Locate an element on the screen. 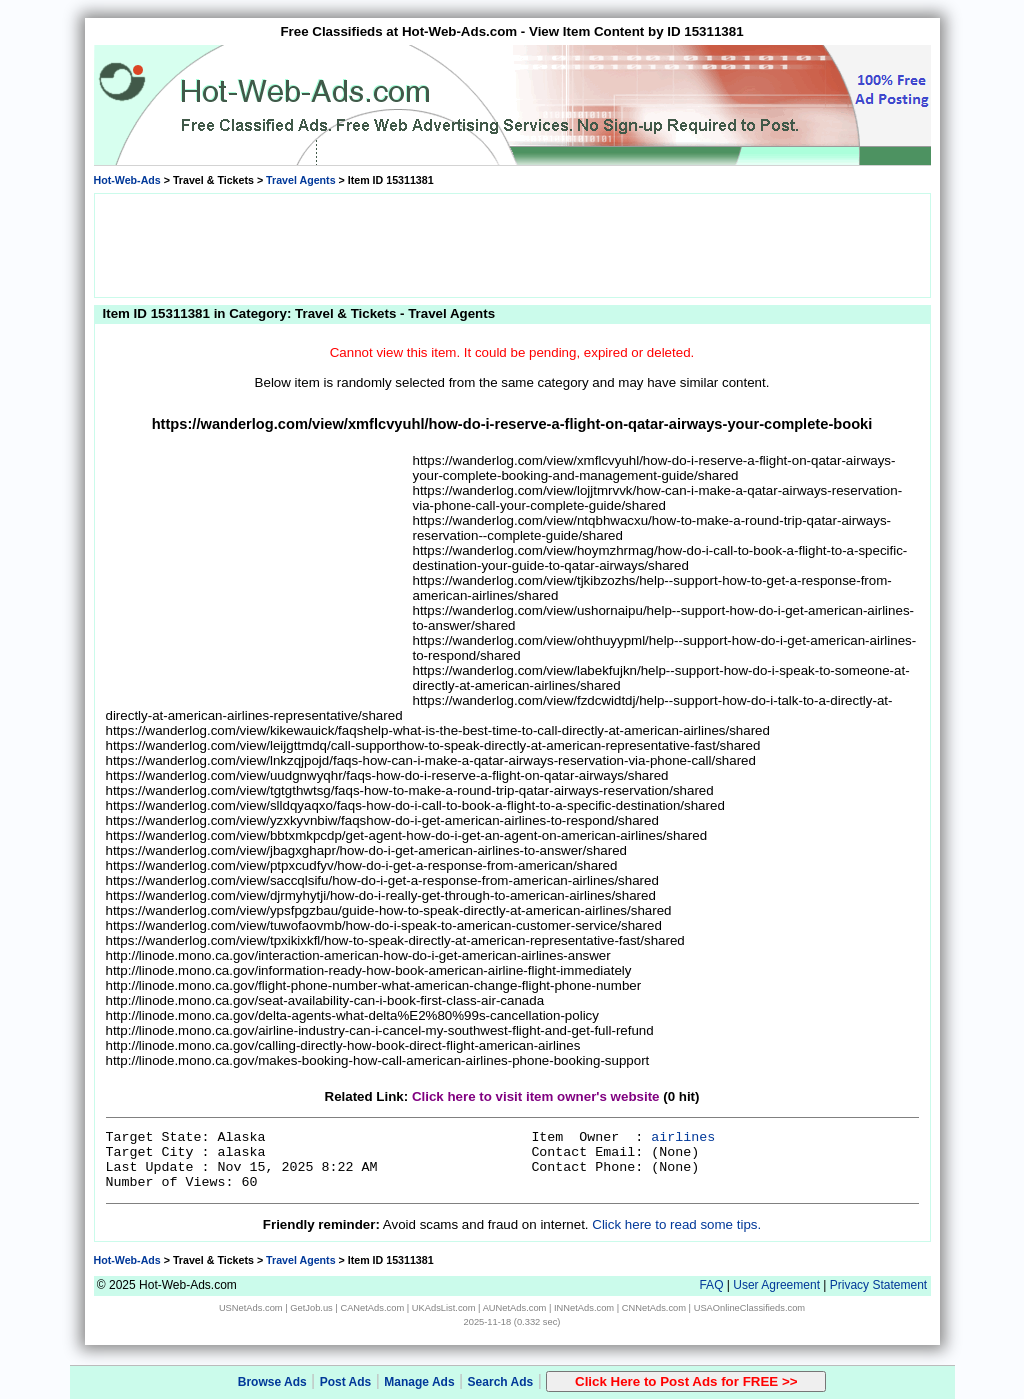 The height and width of the screenshot is (1399, 1024). Browse Ads is located at coordinates (272, 1382).